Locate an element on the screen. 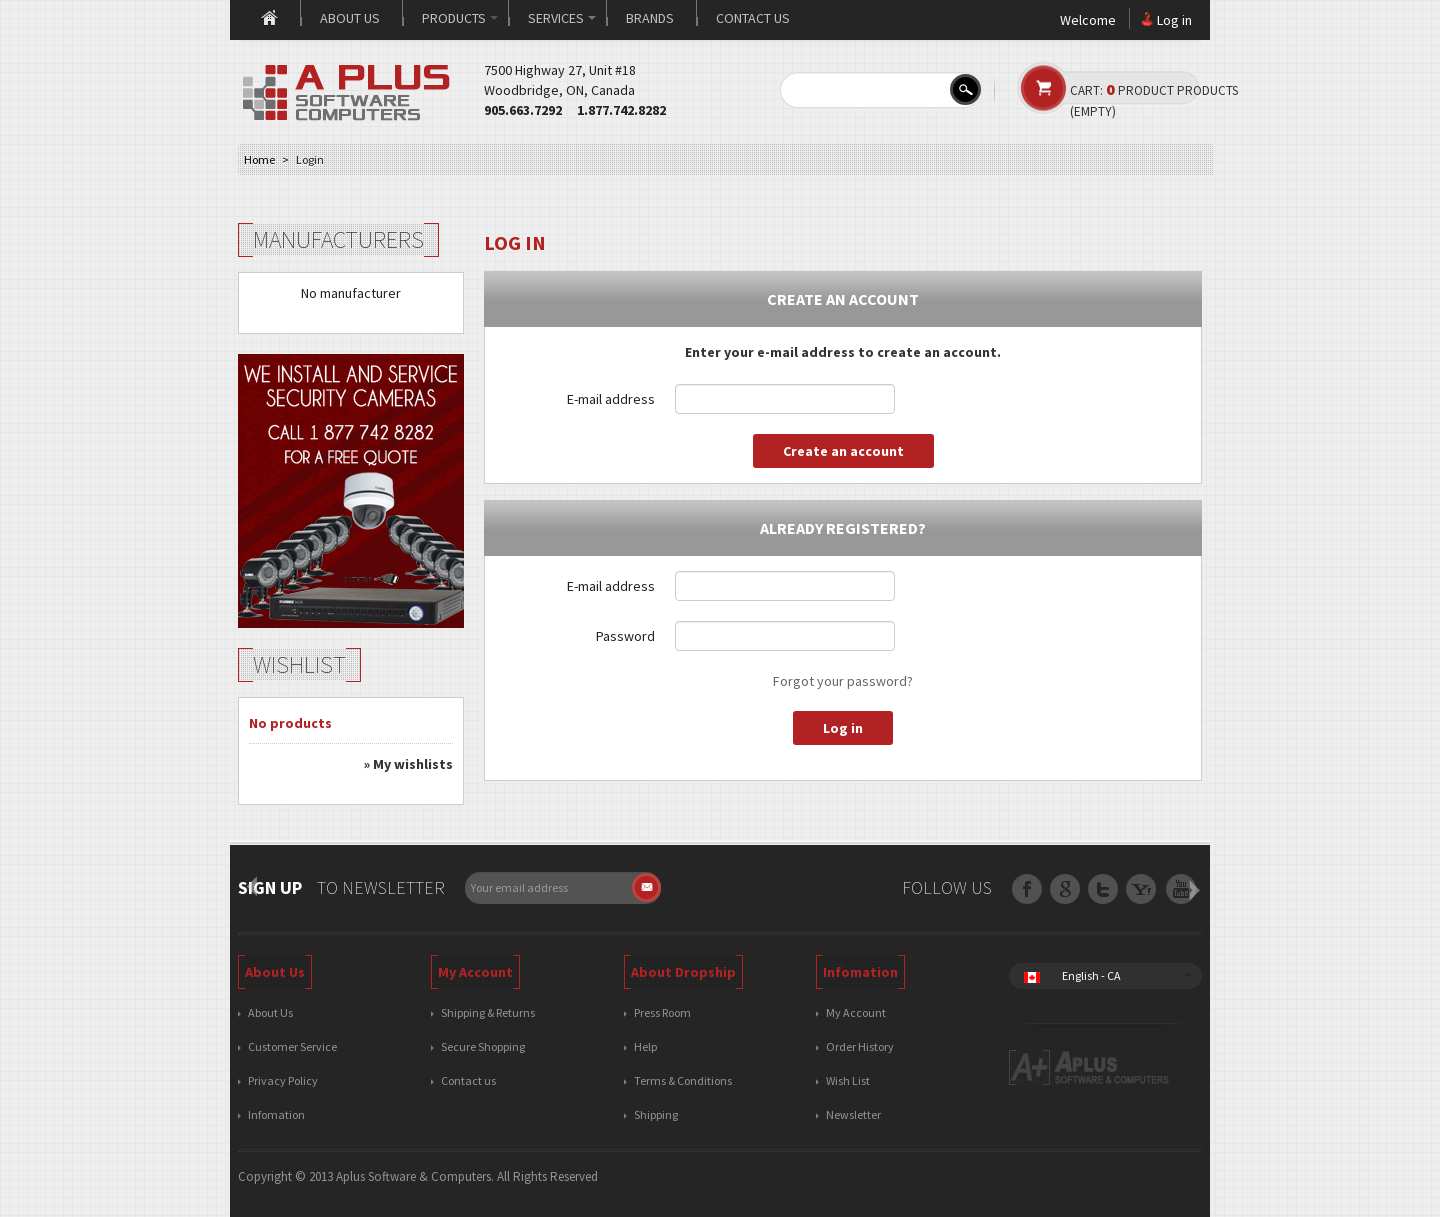  Order History is located at coordinates (860, 1046).